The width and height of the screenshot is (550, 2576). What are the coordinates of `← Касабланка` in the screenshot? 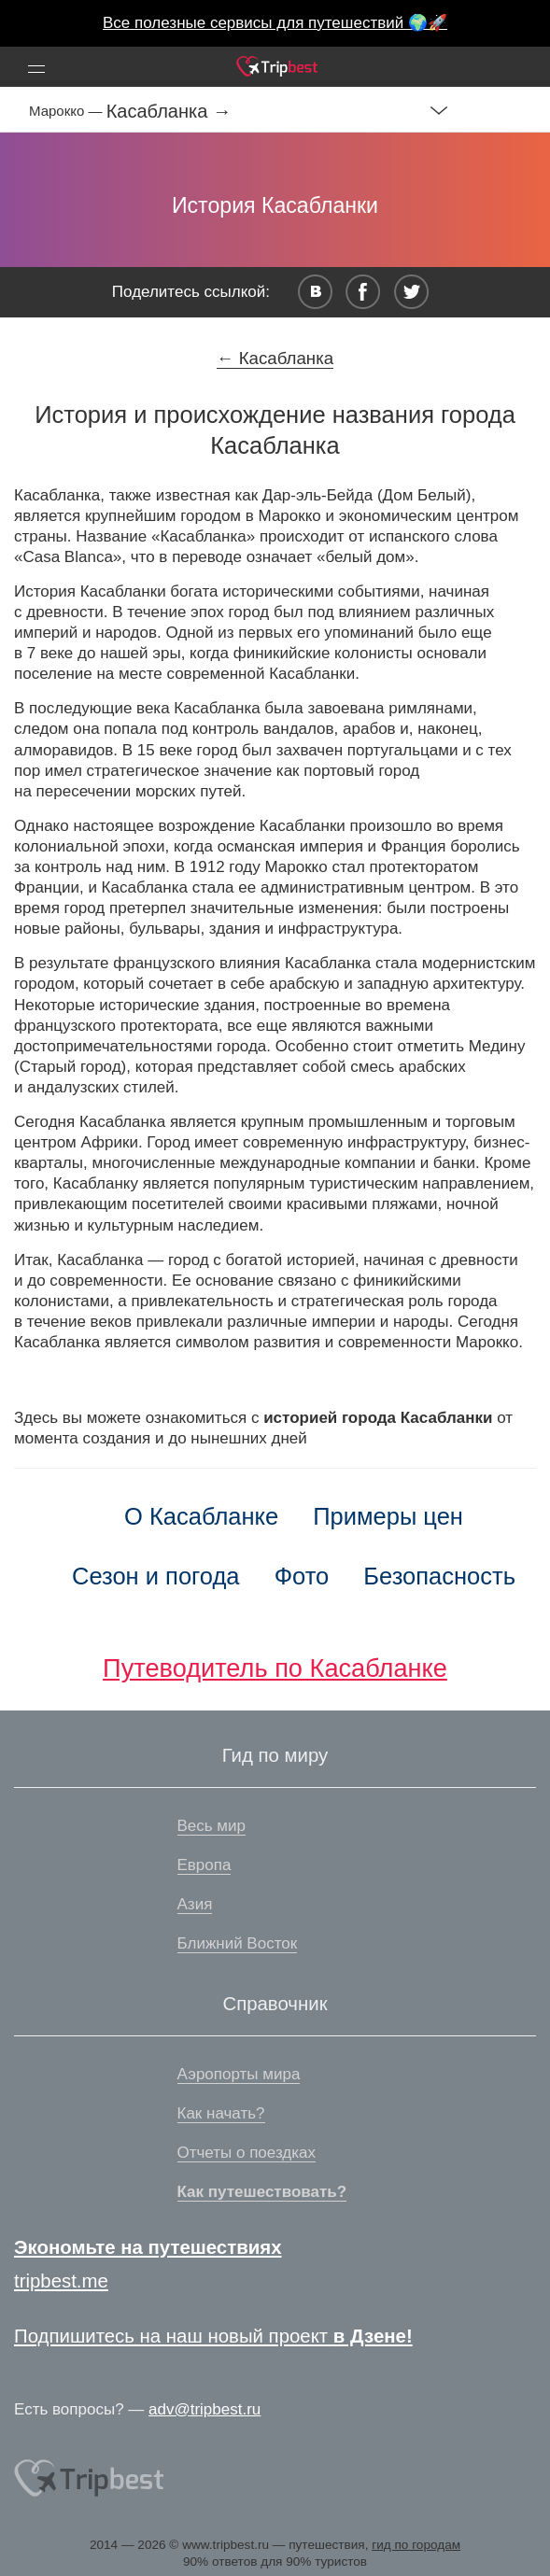 It's located at (275, 358).